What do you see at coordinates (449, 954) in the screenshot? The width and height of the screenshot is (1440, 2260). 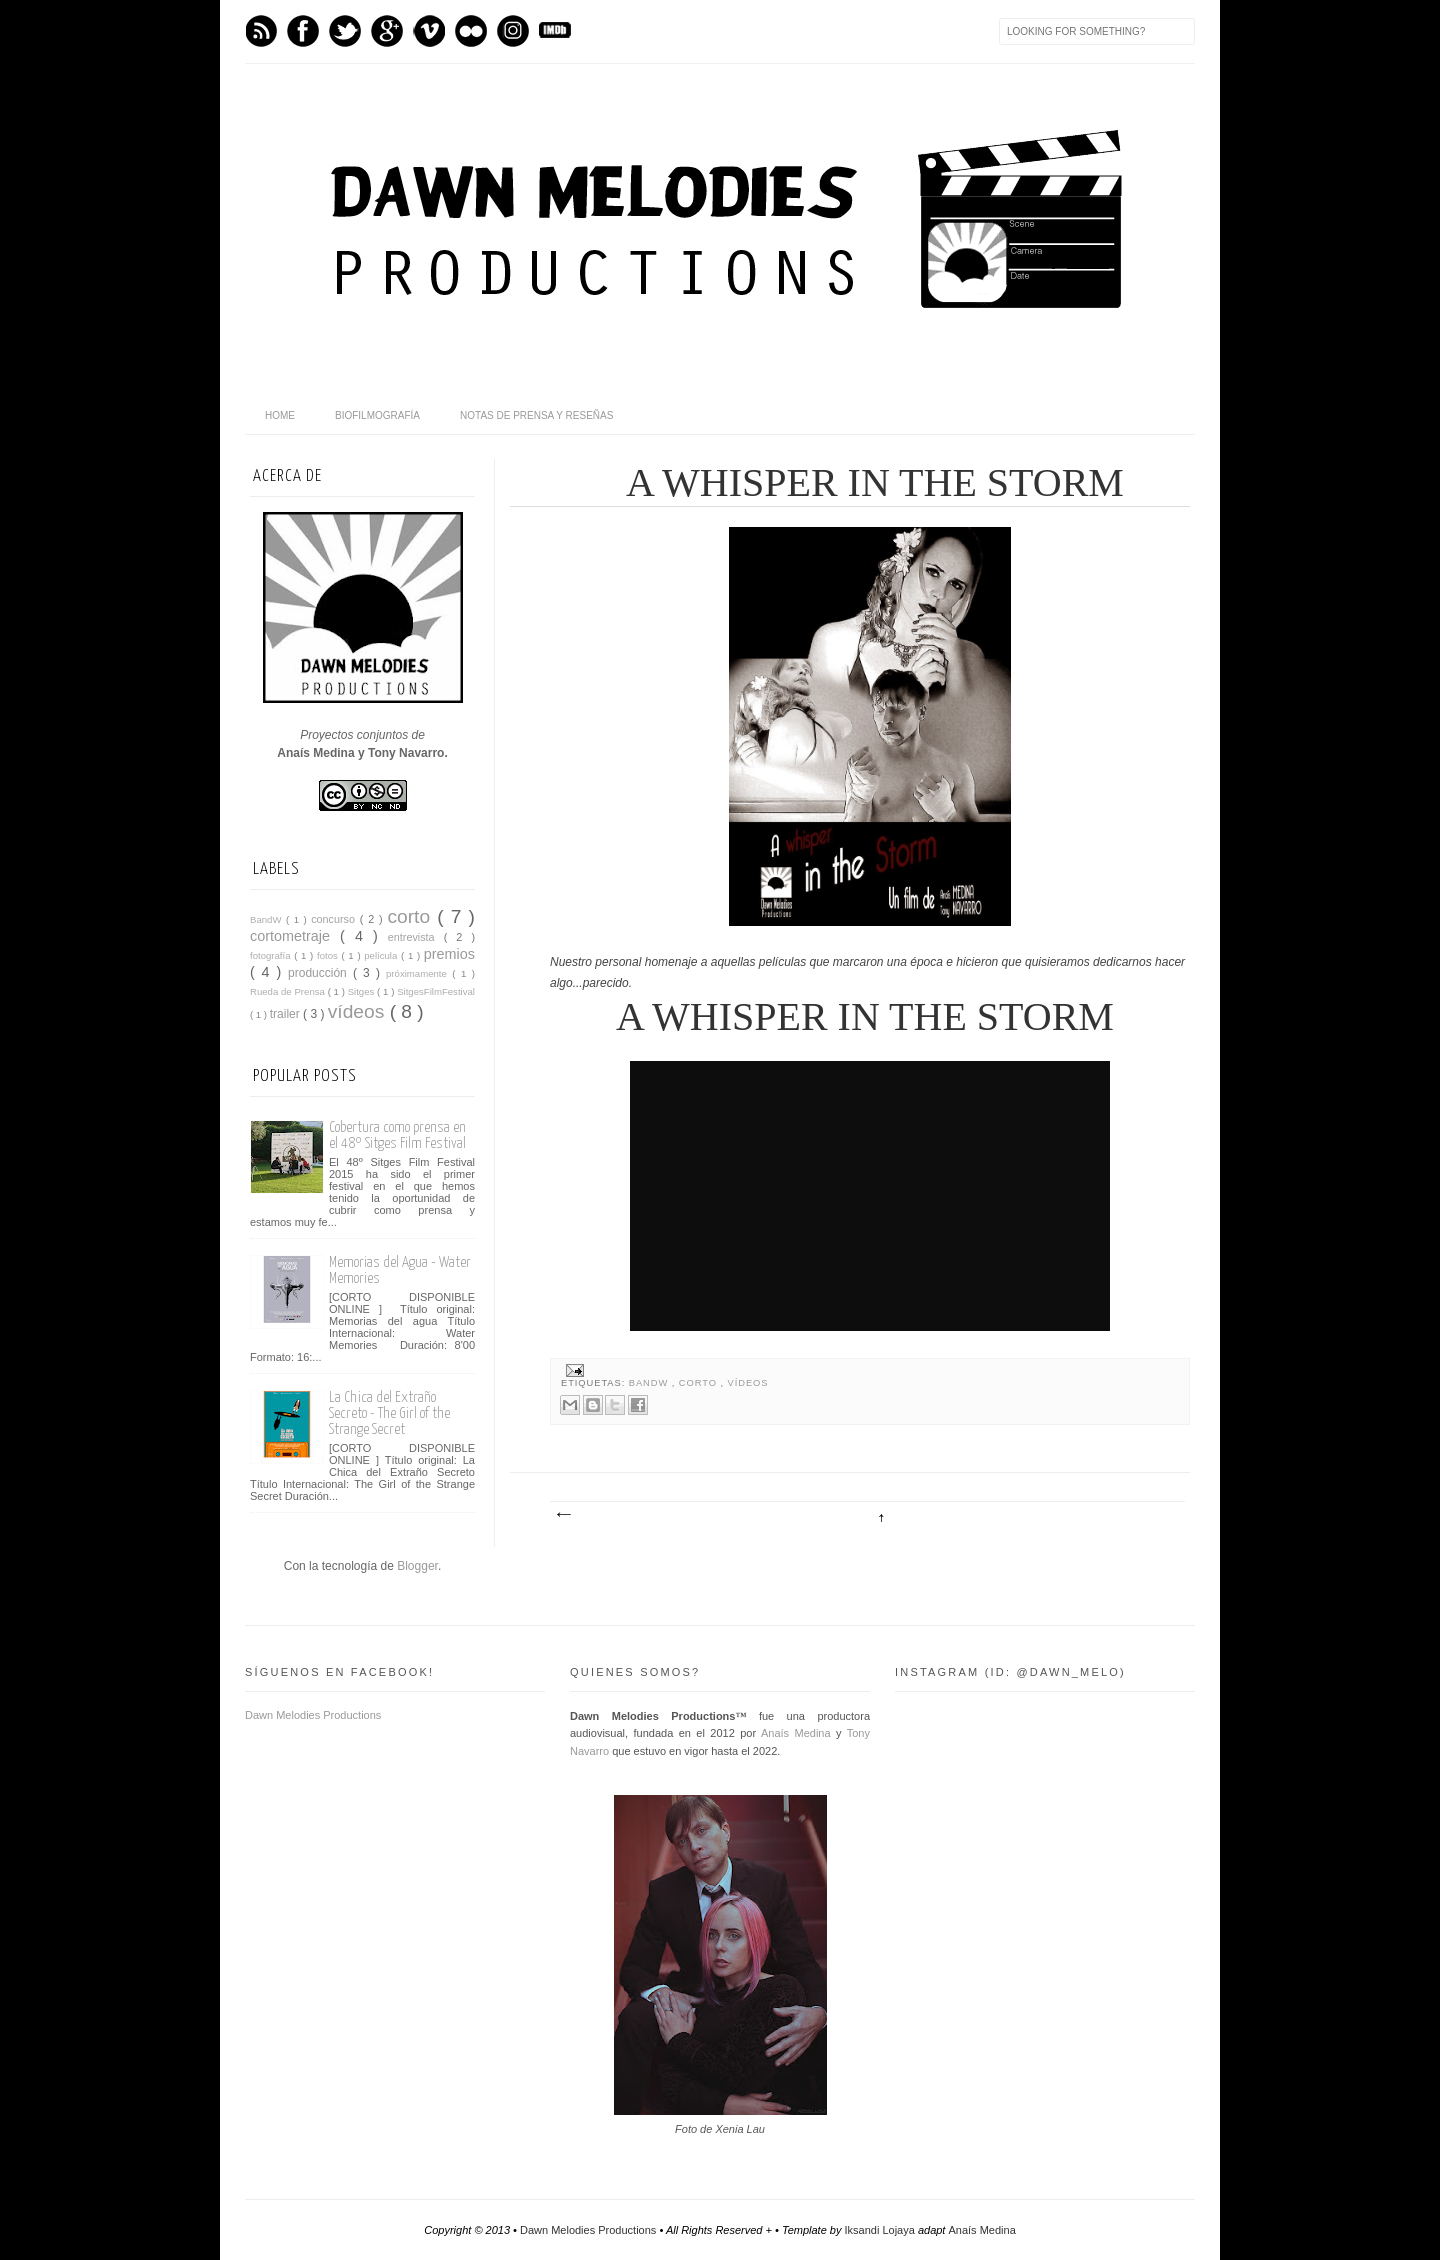 I see `premios` at bounding box center [449, 954].